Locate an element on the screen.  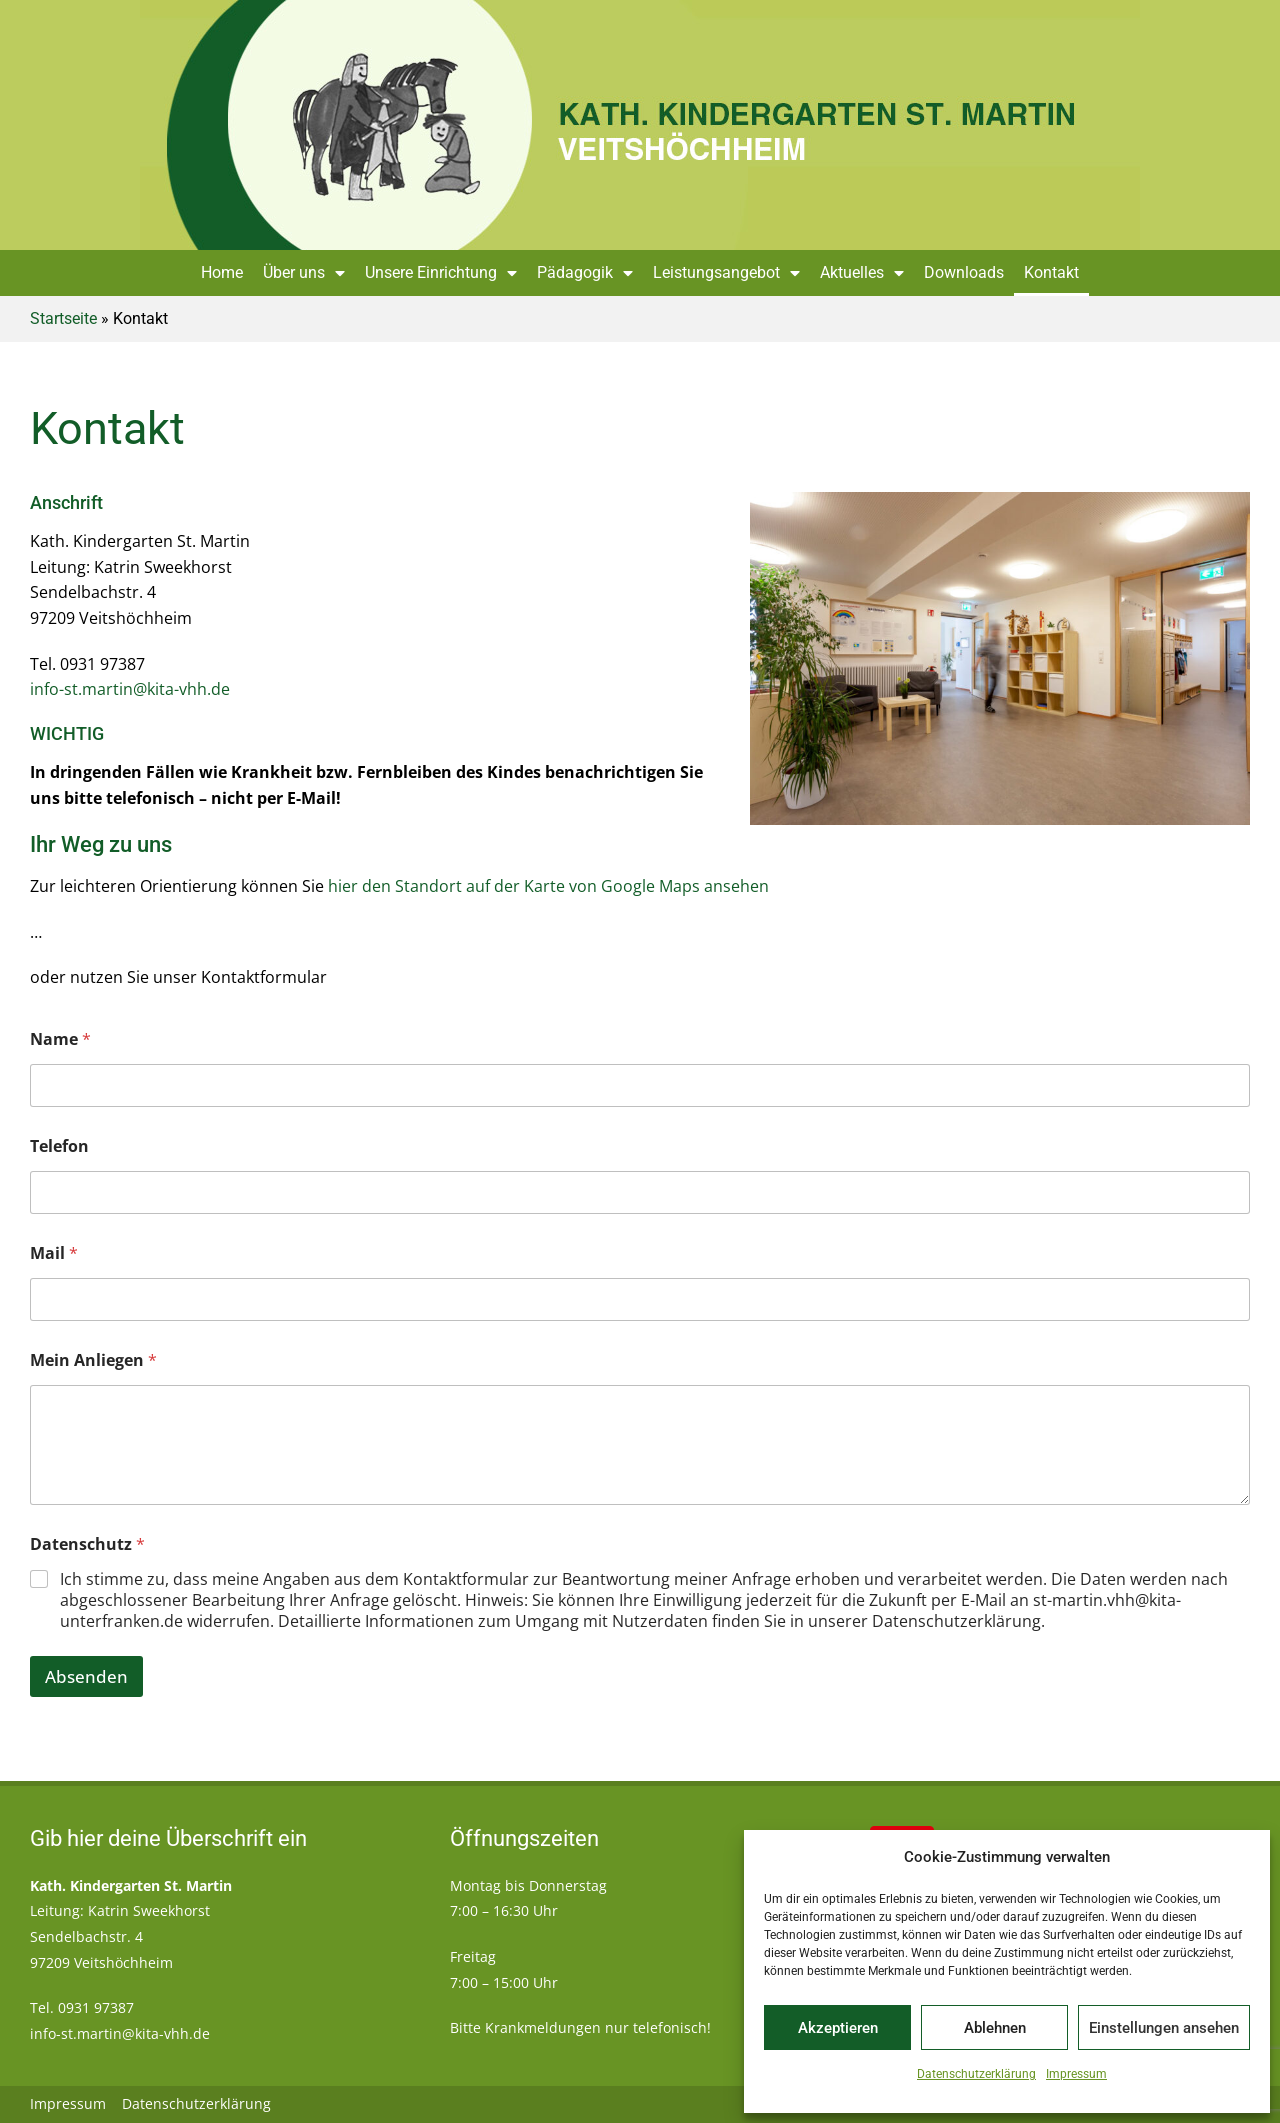
Downloads is located at coordinates (964, 272).